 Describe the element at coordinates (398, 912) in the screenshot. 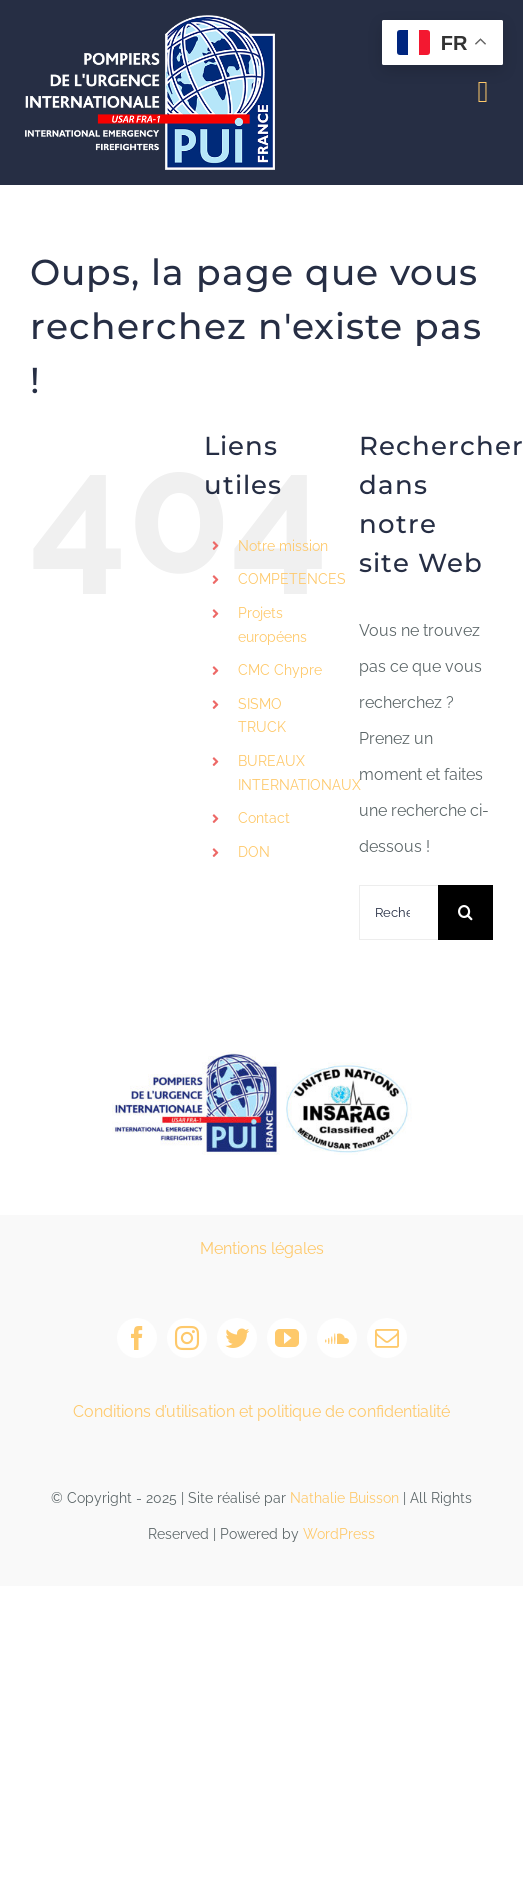

I see `[Rechercher...]` at that location.